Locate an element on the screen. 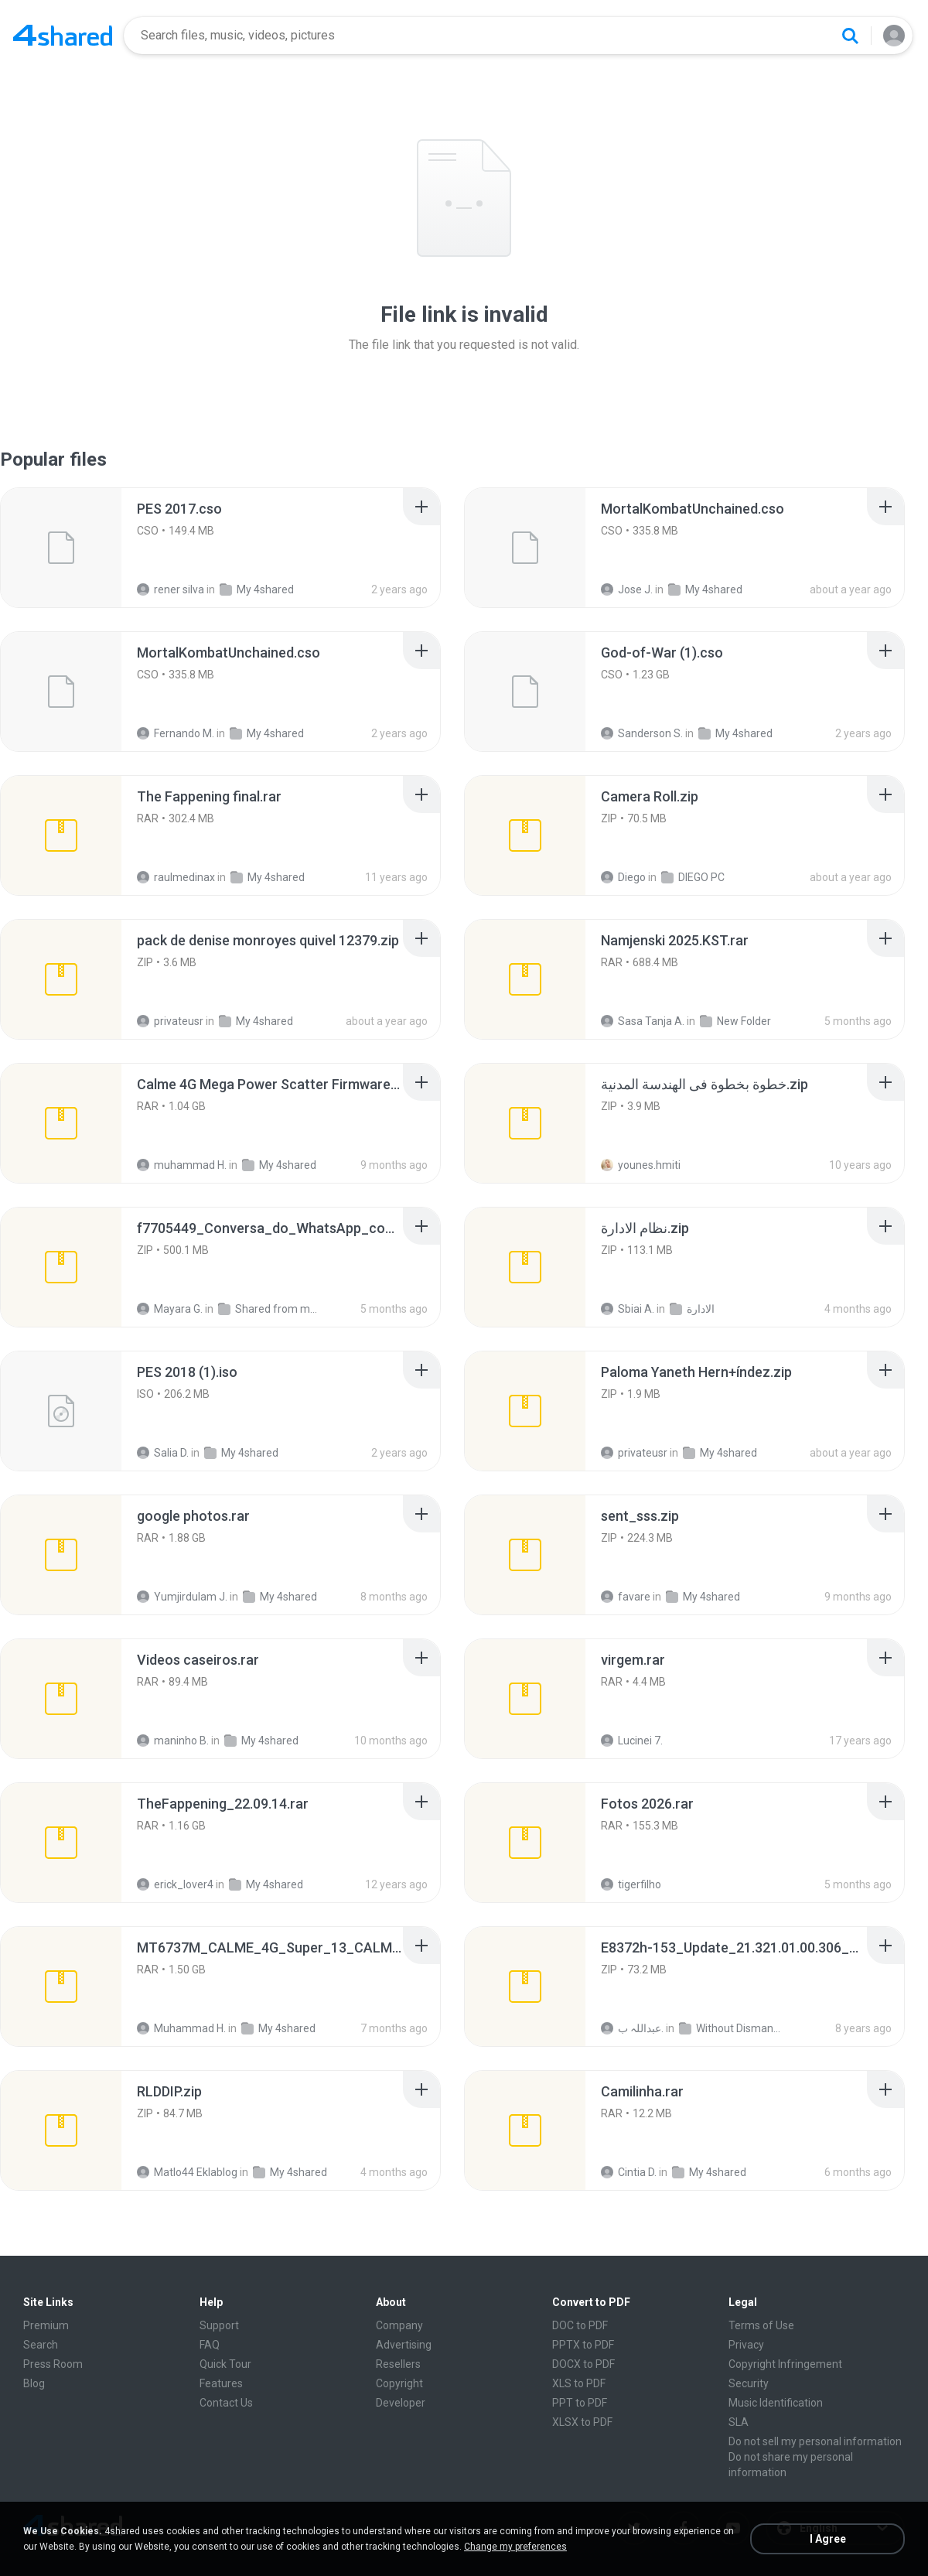  XLS to PDF is located at coordinates (579, 2383).